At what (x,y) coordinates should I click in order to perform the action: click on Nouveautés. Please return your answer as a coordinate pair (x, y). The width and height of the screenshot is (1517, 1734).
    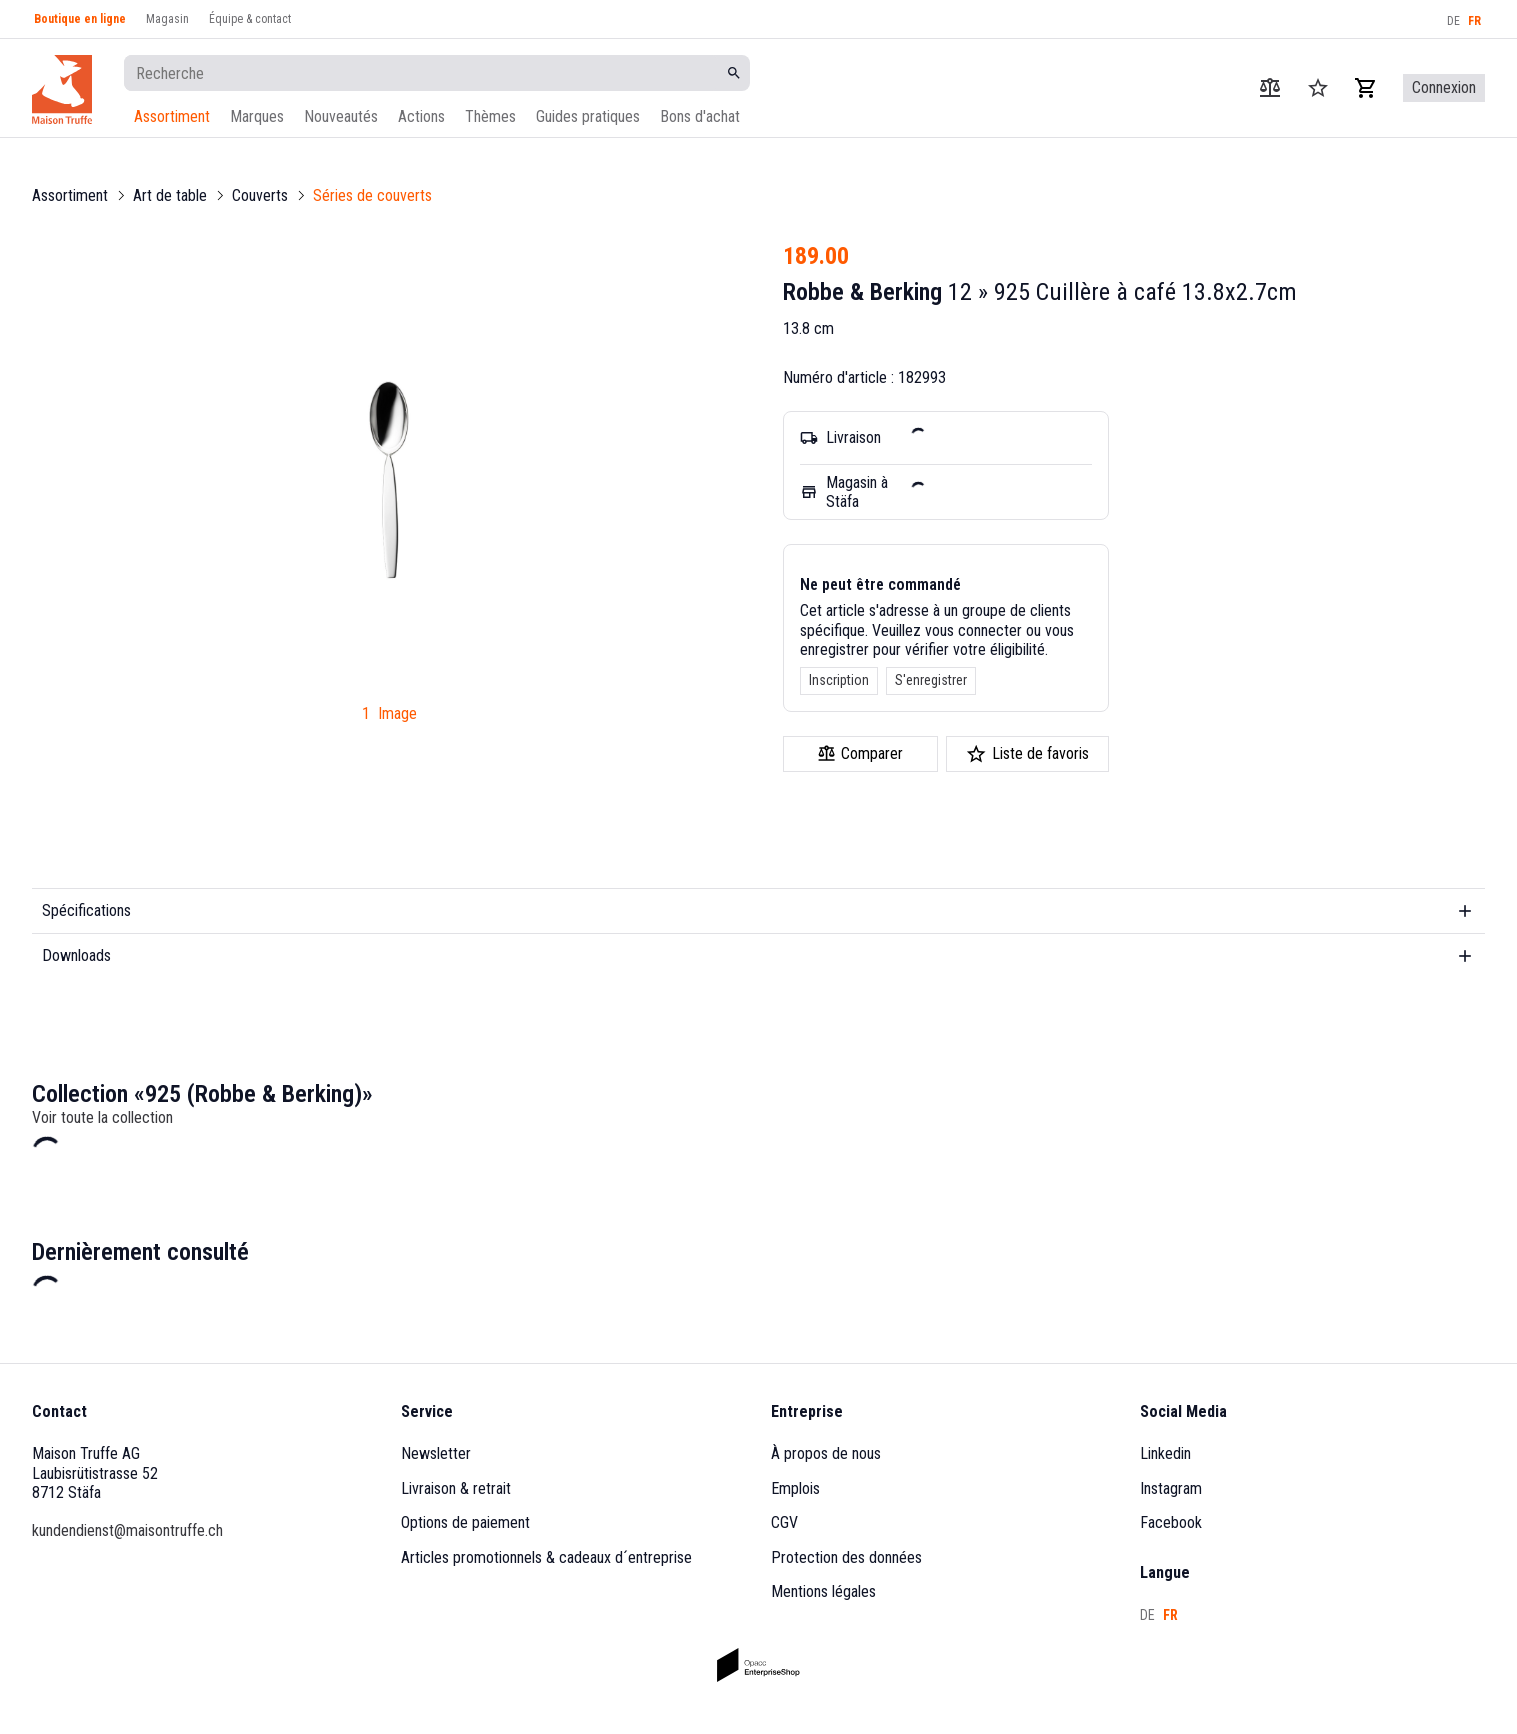
    Looking at the image, I should click on (341, 116).